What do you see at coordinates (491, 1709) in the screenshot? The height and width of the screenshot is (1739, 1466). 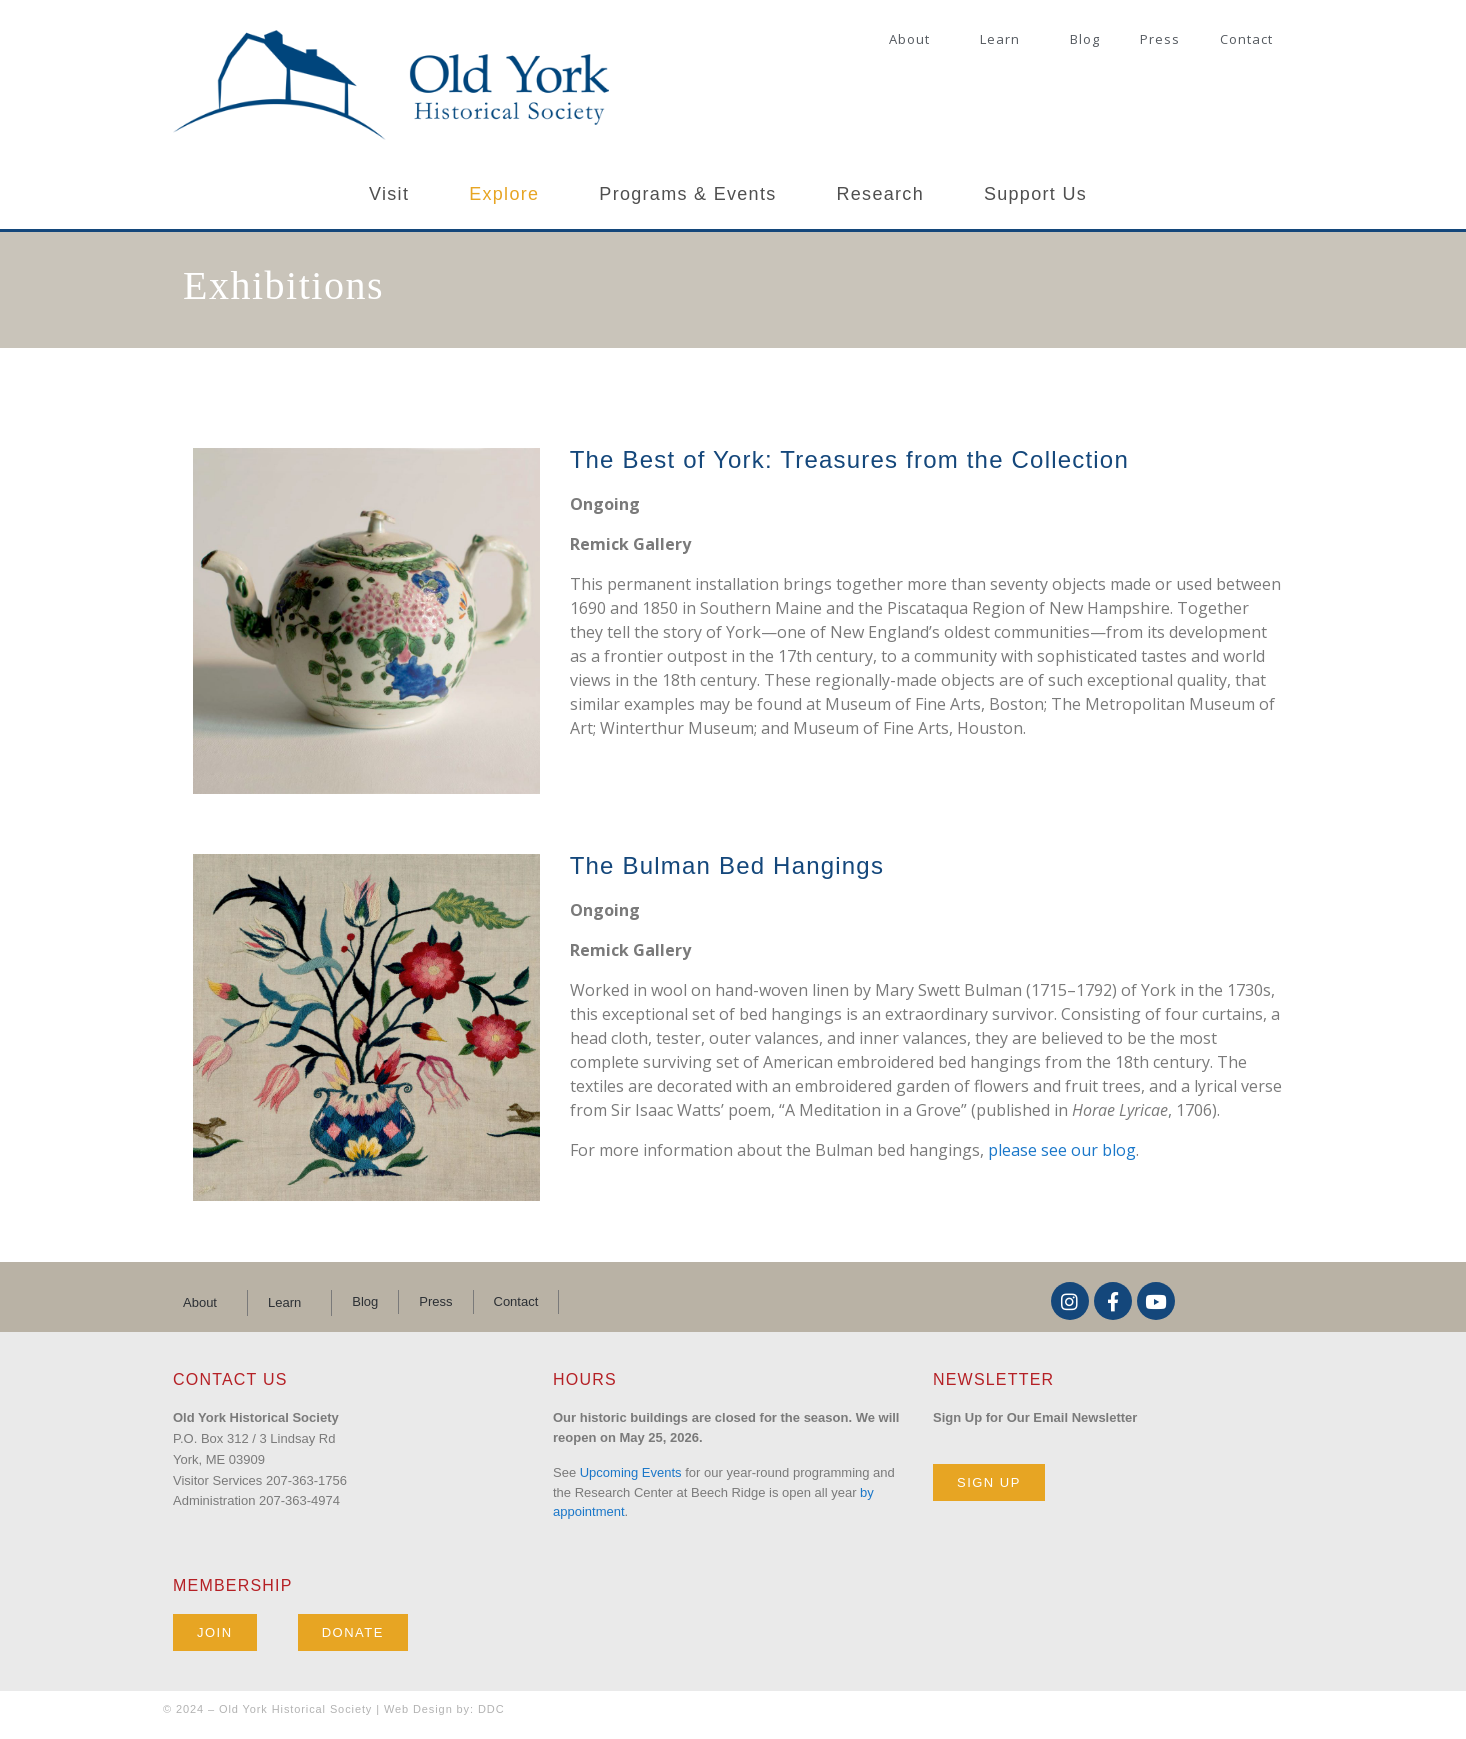 I see `DDC` at bounding box center [491, 1709].